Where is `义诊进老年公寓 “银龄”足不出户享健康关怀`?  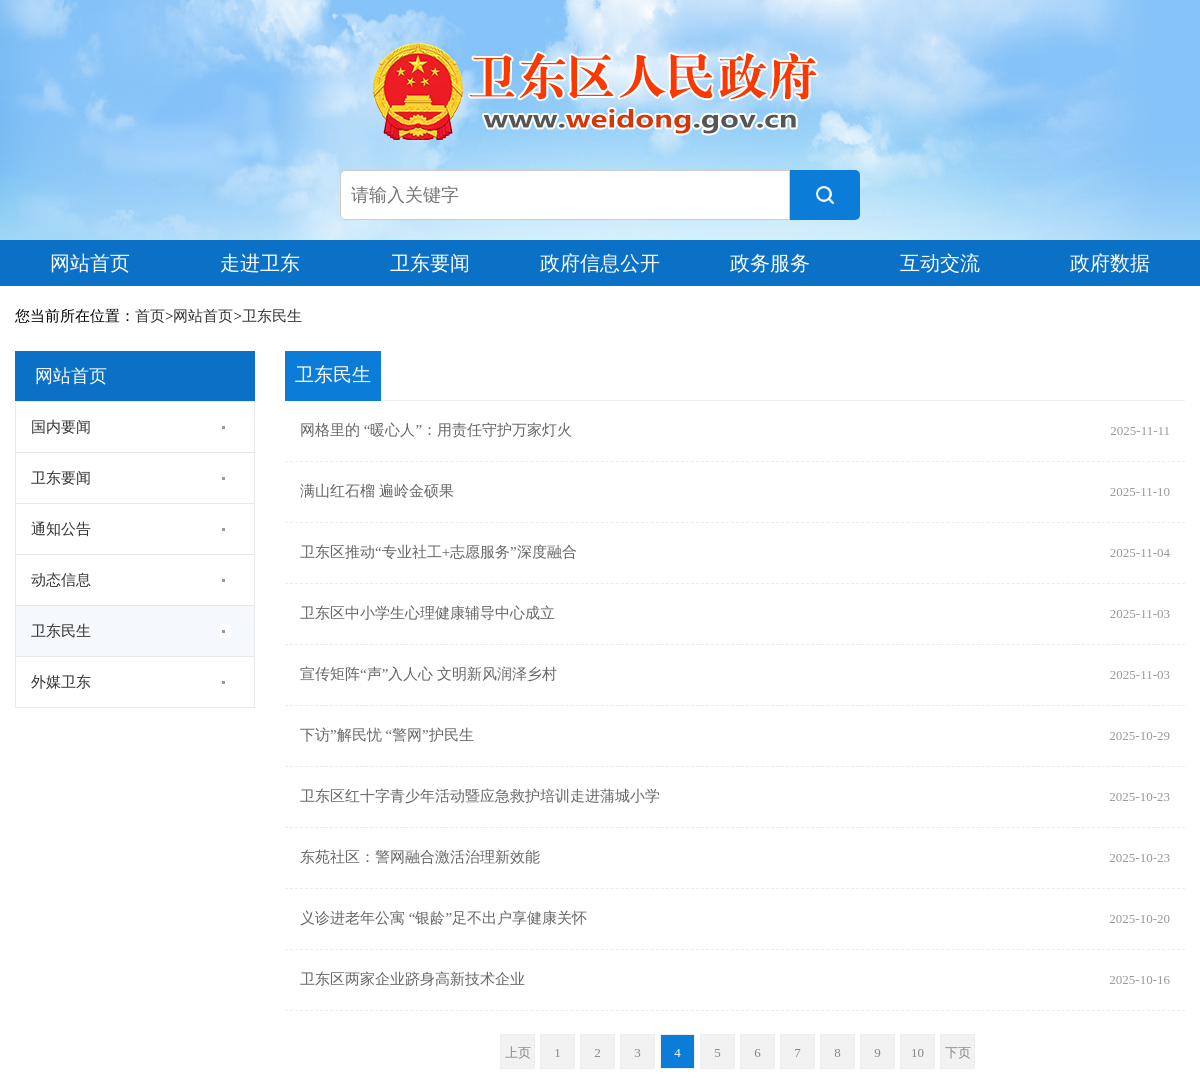 义诊进老年公寓 “银龄”足不出户享健康关怀 is located at coordinates (443, 919).